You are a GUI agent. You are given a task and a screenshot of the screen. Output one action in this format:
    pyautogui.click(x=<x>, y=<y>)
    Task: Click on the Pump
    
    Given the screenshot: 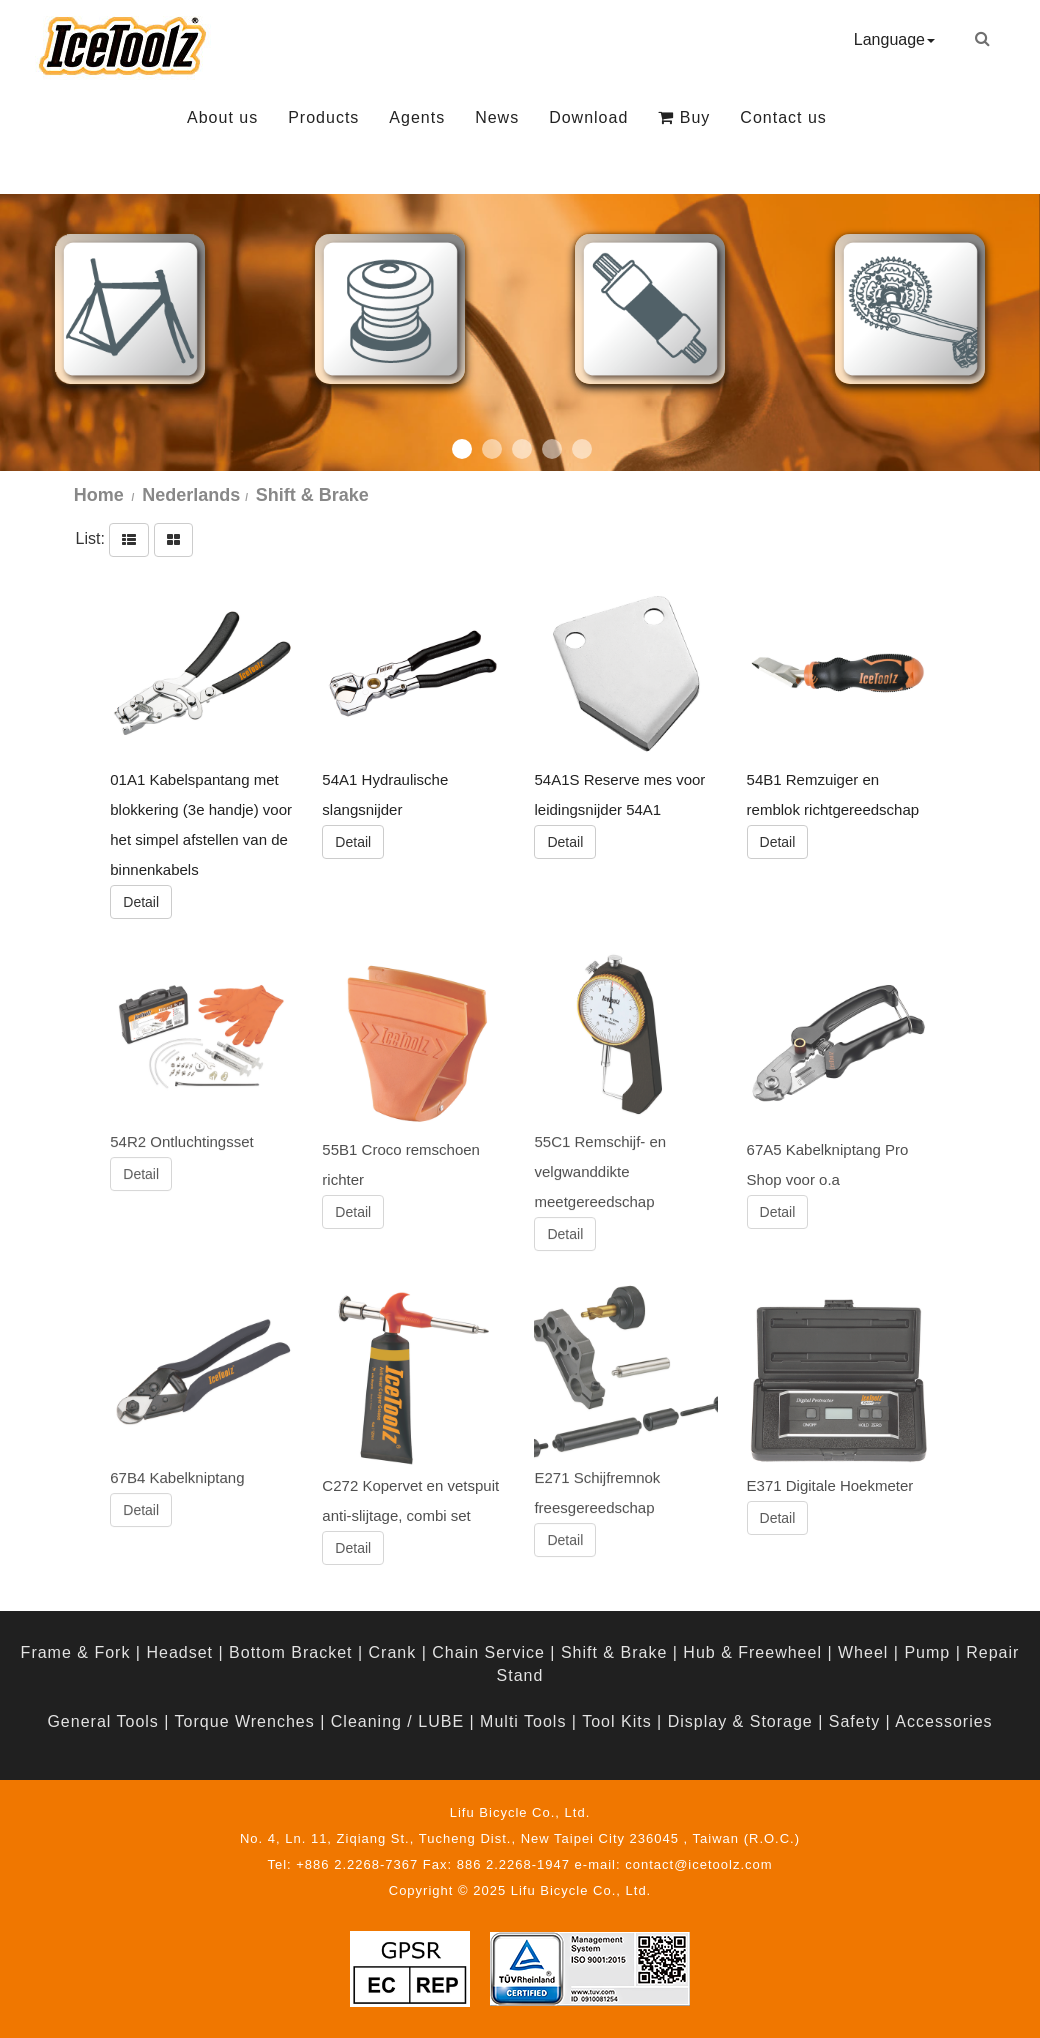 What is the action you would take?
    pyautogui.click(x=927, y=1652)
    